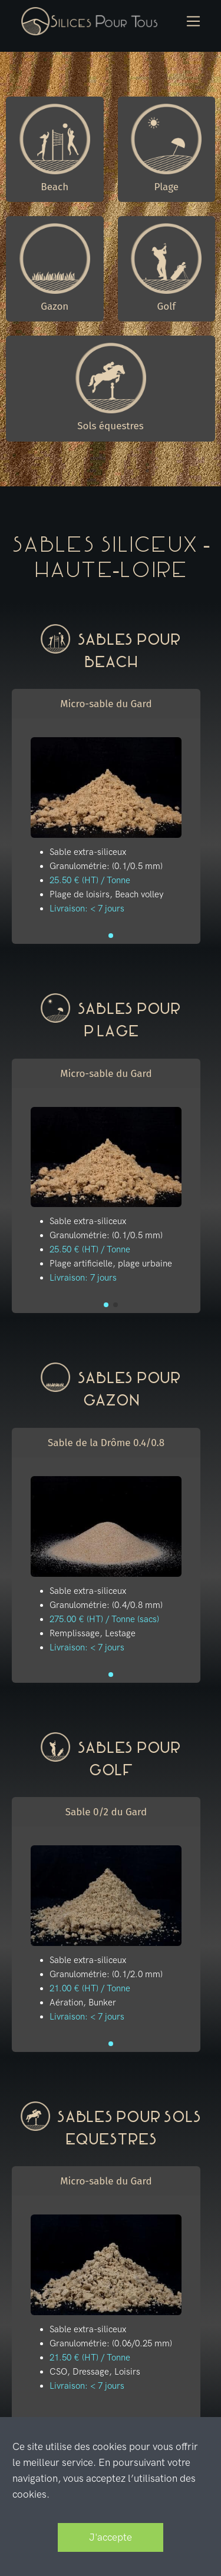 The width and height of the screenshot is (221, 2576). Describe the element at coordinates (90, 1988) in the screenshot. I see `21.00 € (HT) / Tonne` at that location.